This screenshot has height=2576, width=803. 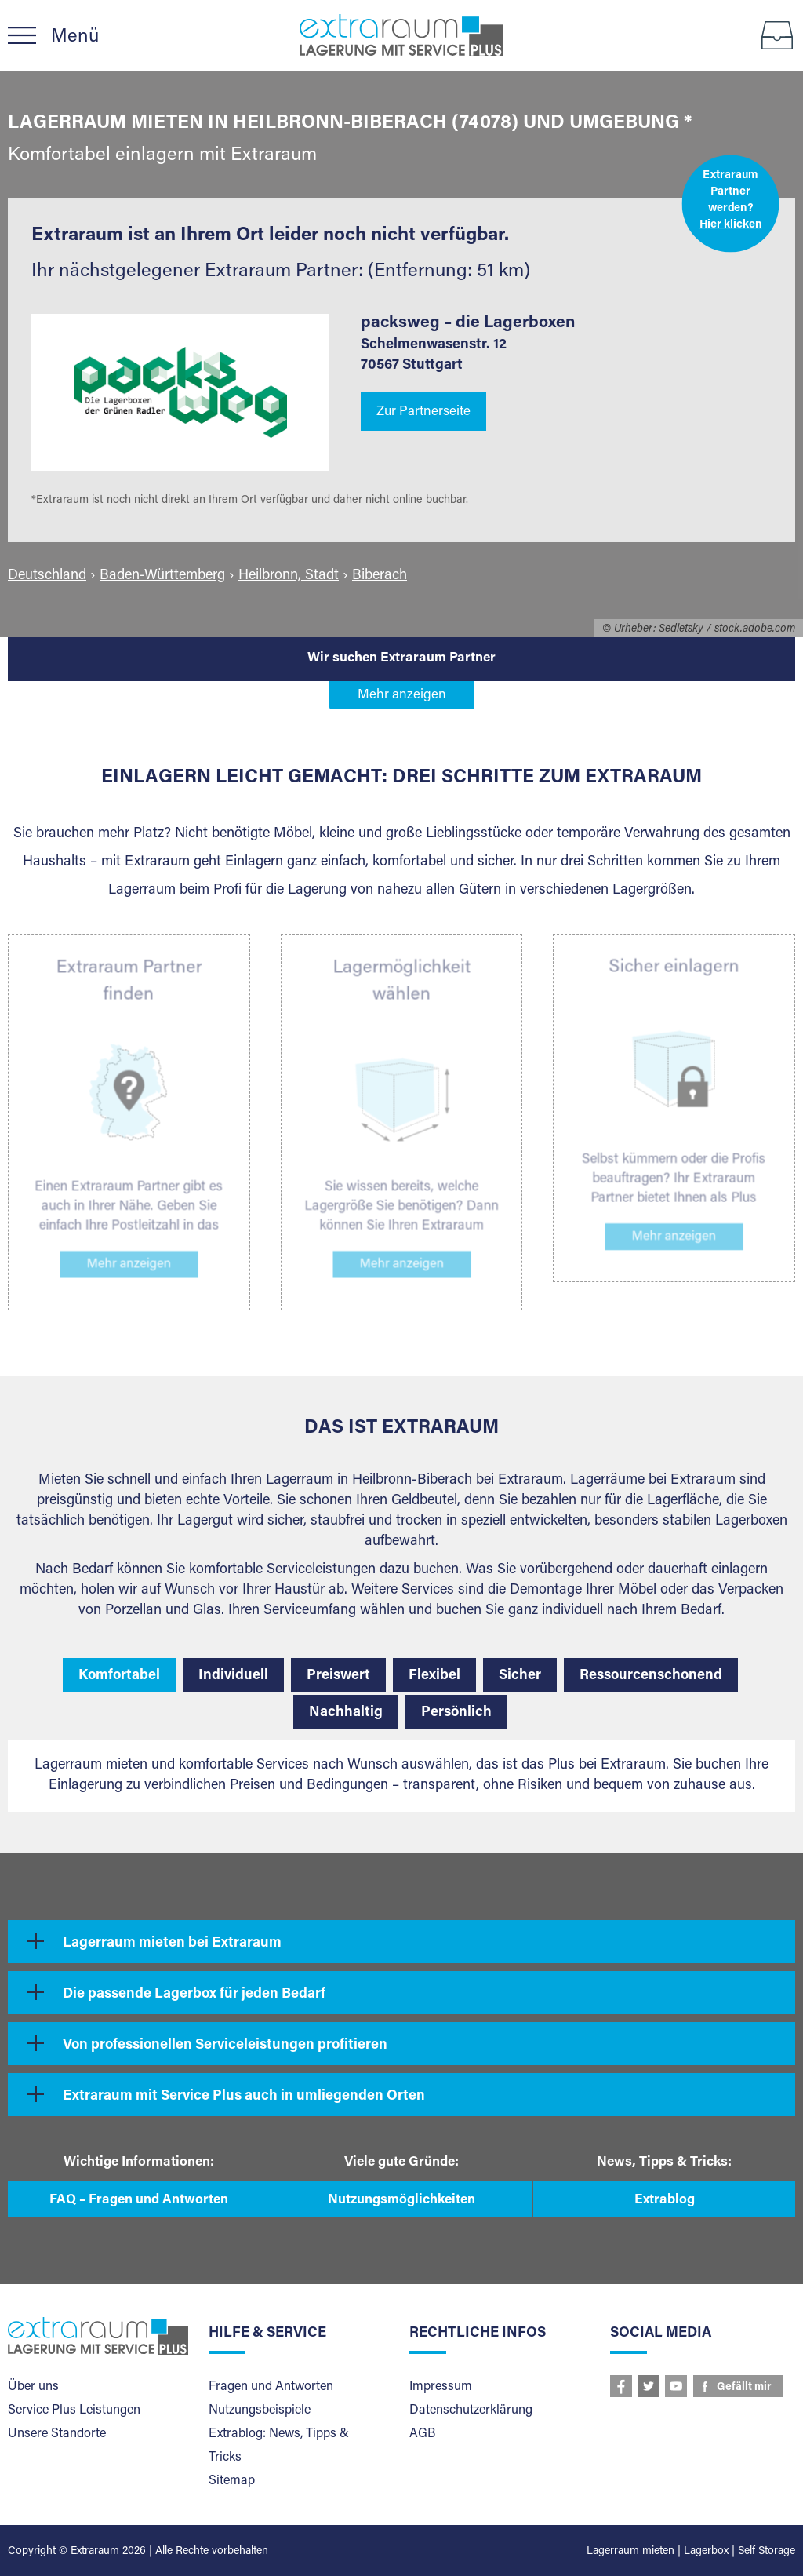 What do you see at coordinates (194, 1995) in the screenshot?
I see `Die passende Lagerbox für jeden Bedarf` at bounding box center [194, 1995].